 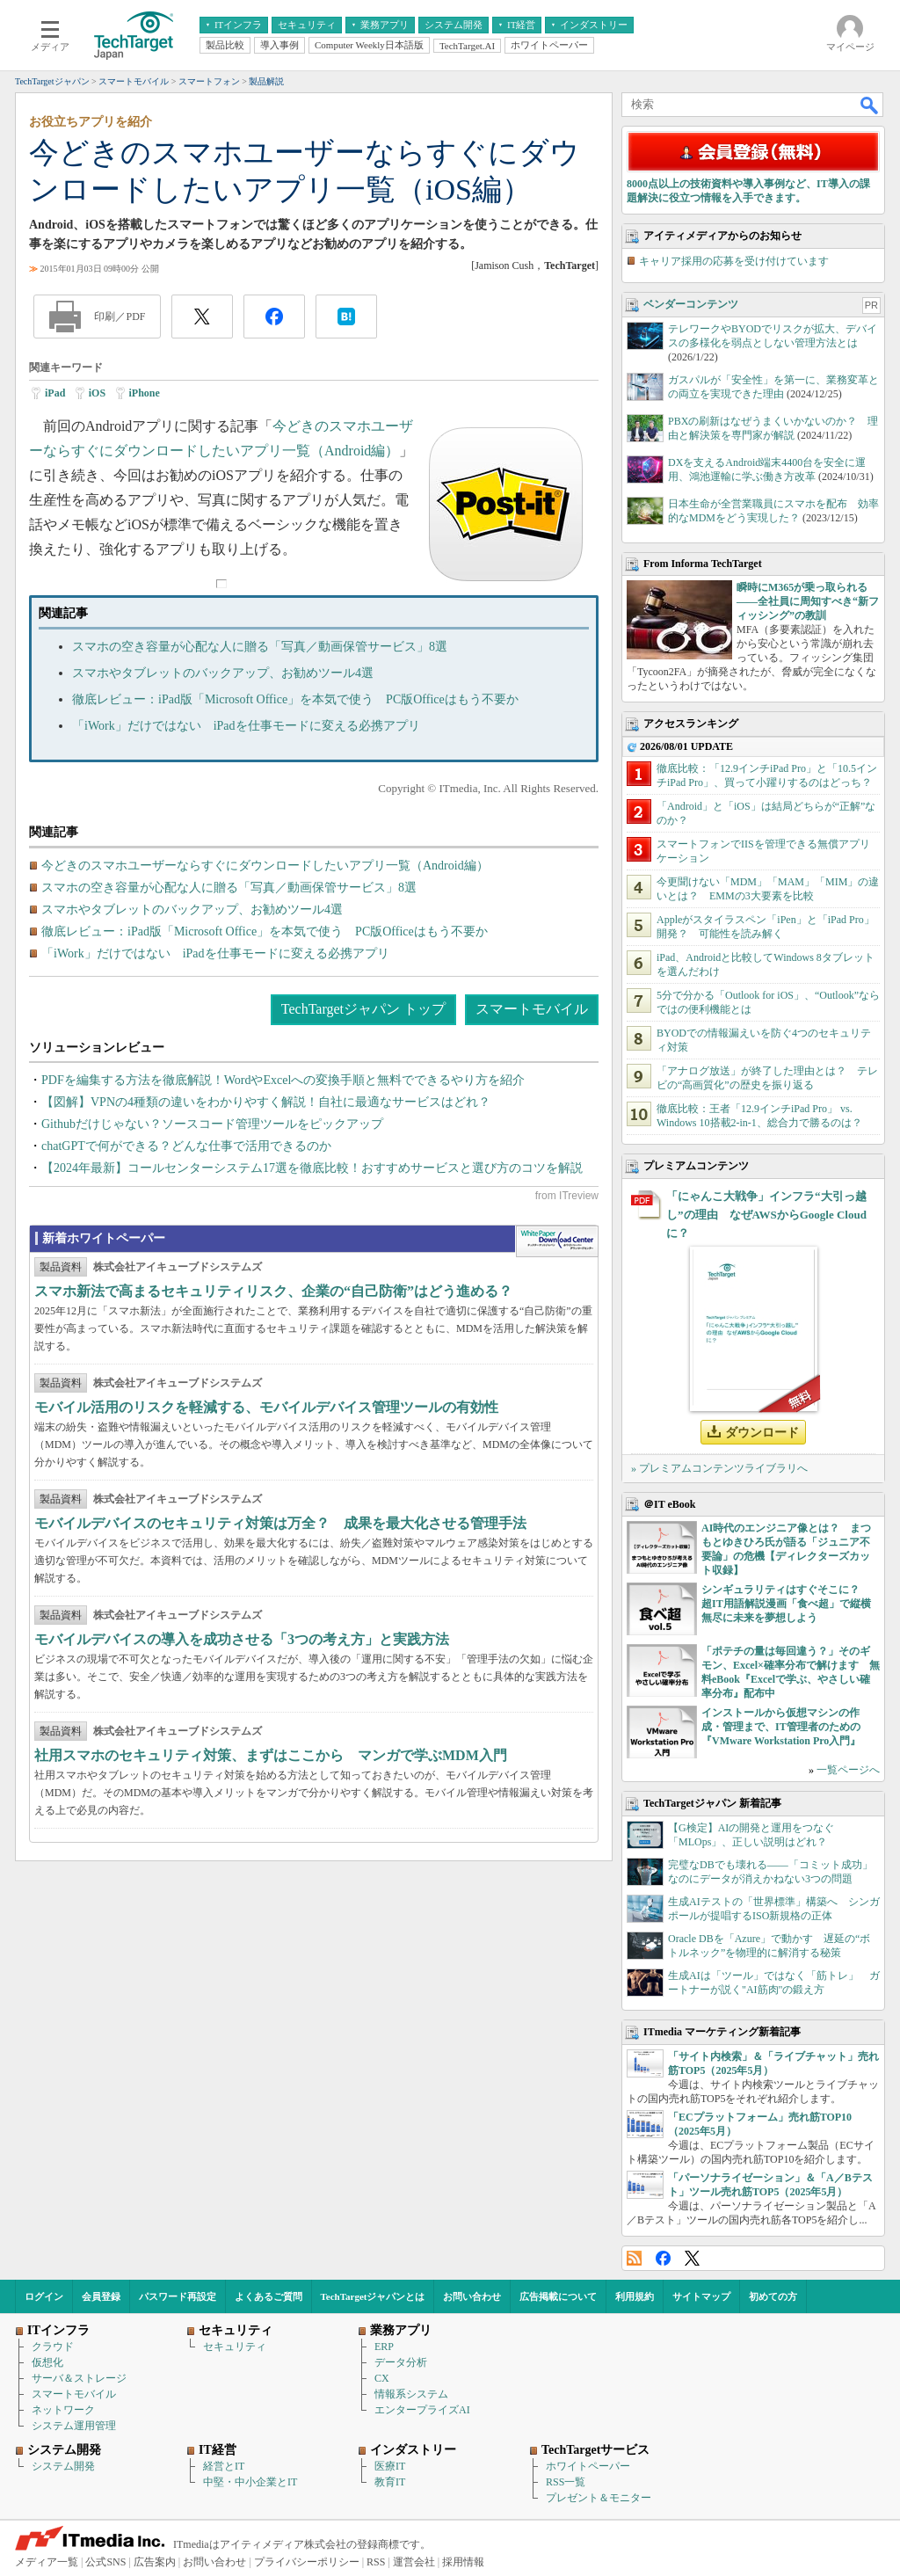 I want to click on 瞬時にM365が乗っ取られる――全社員に周知すべき“新フィッシング”の教訓, so click(x=808, y=601).